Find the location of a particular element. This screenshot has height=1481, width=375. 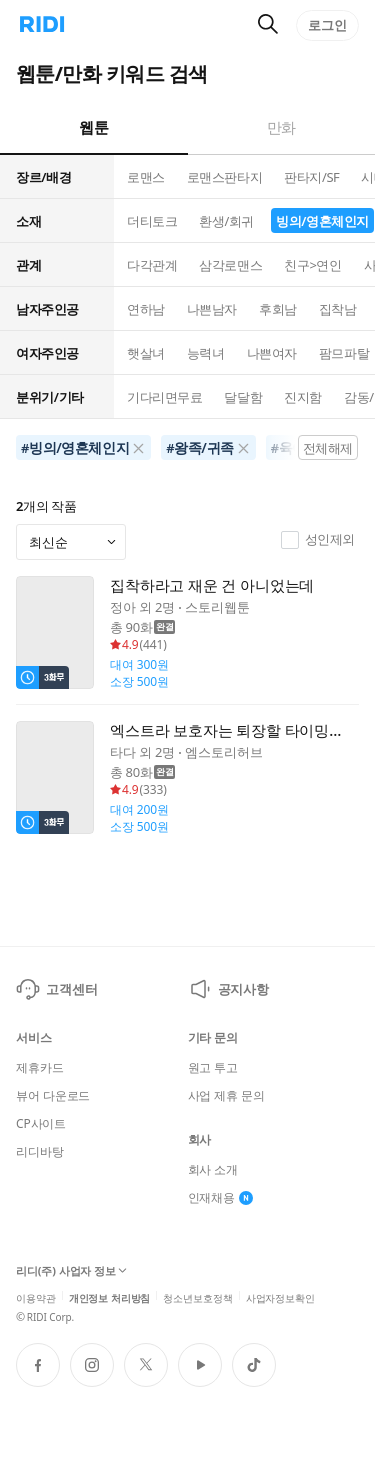

집착남 is located at coordinates (338, 309).